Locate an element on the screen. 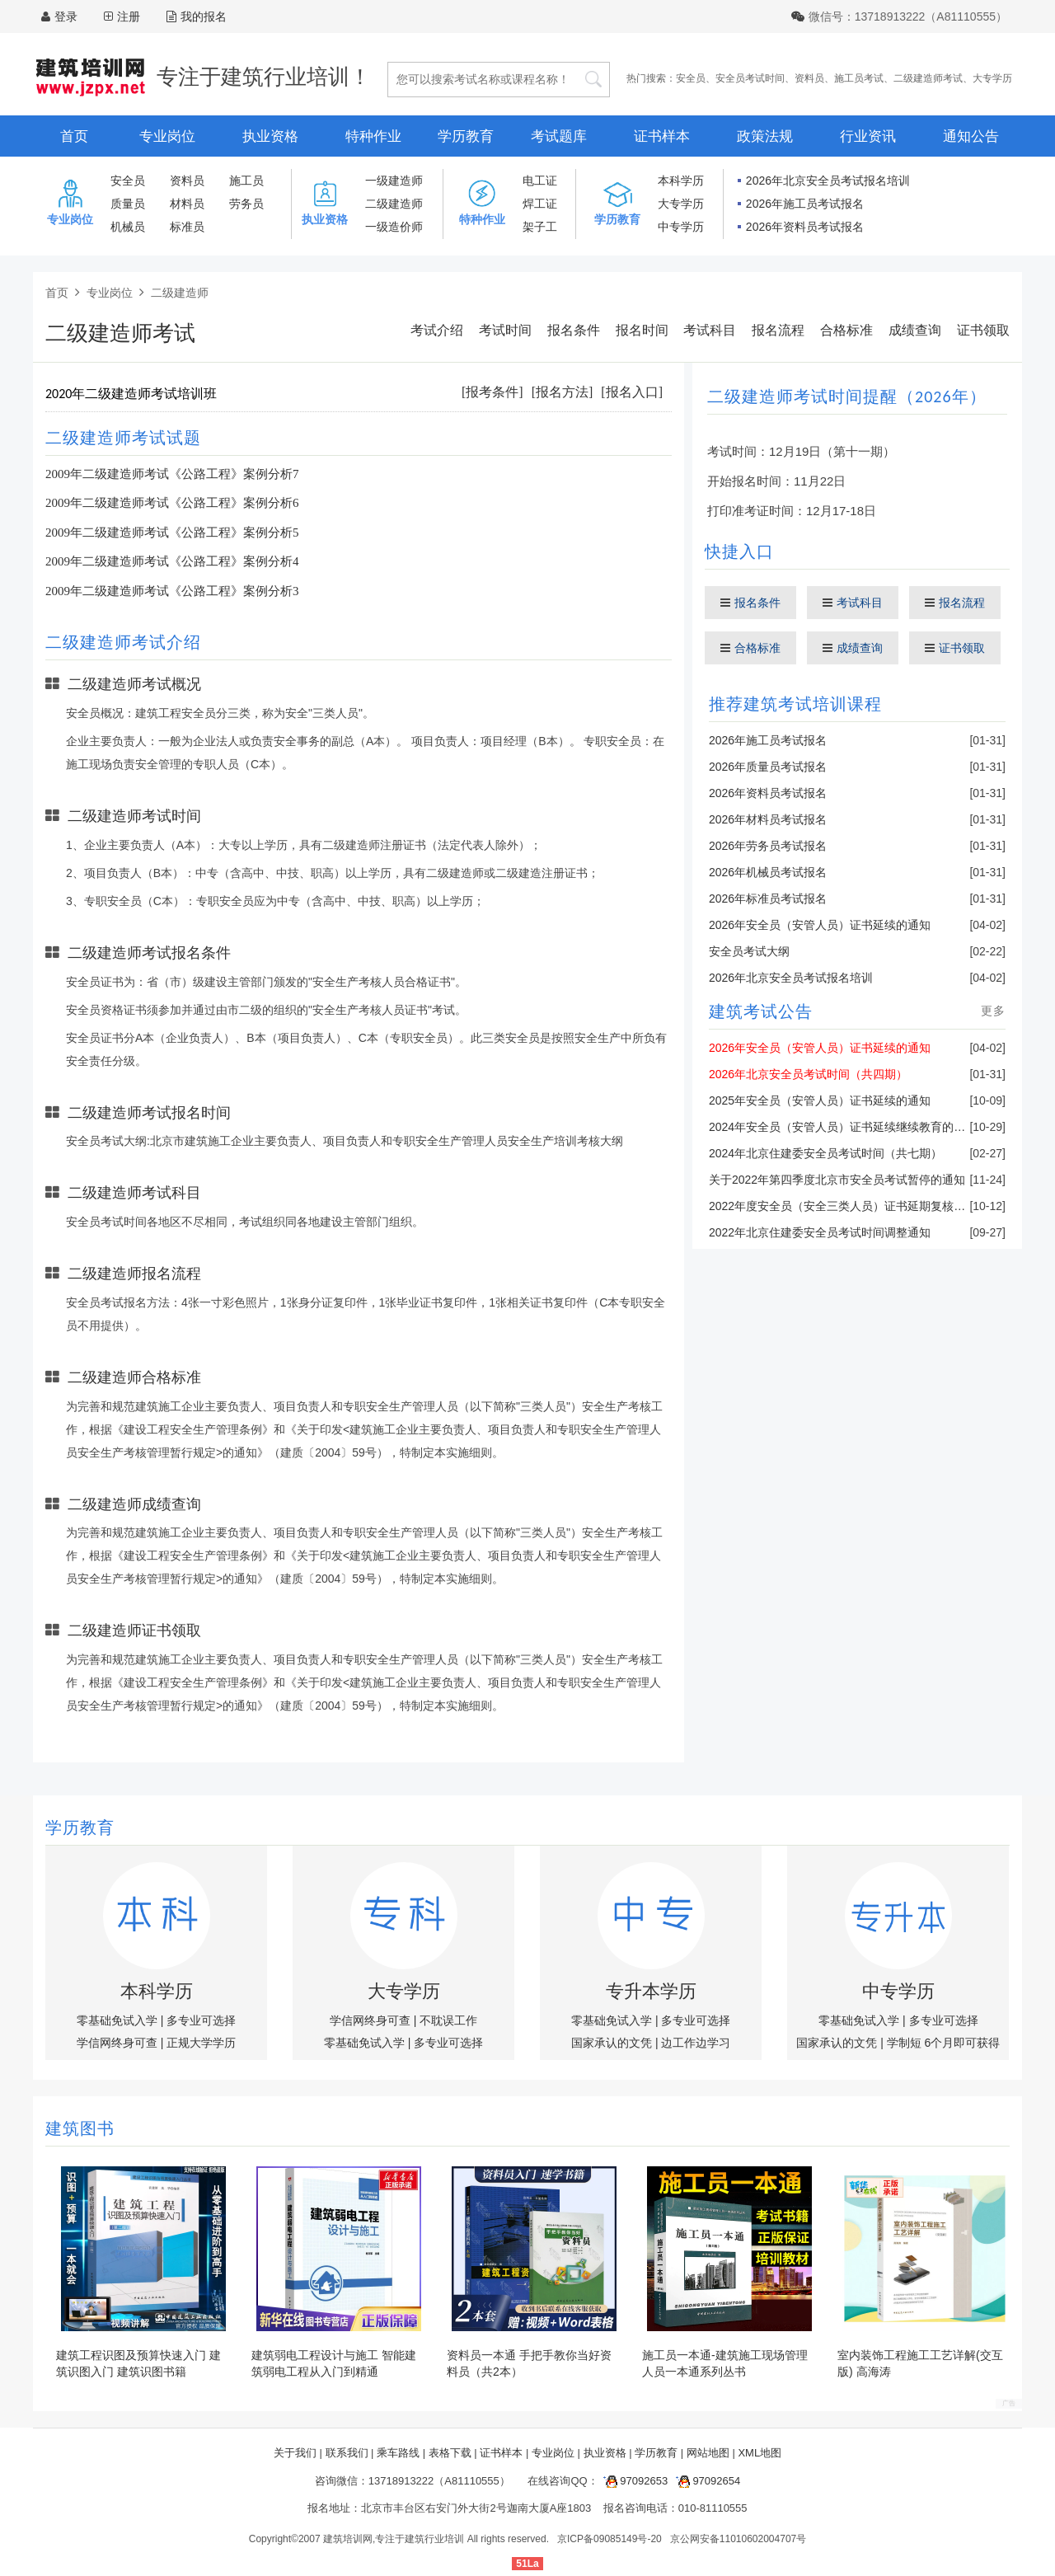 Image resolution: width=1055 pixels, height=2576 pixels. 报名流程 is located at coordinates (778, 330).